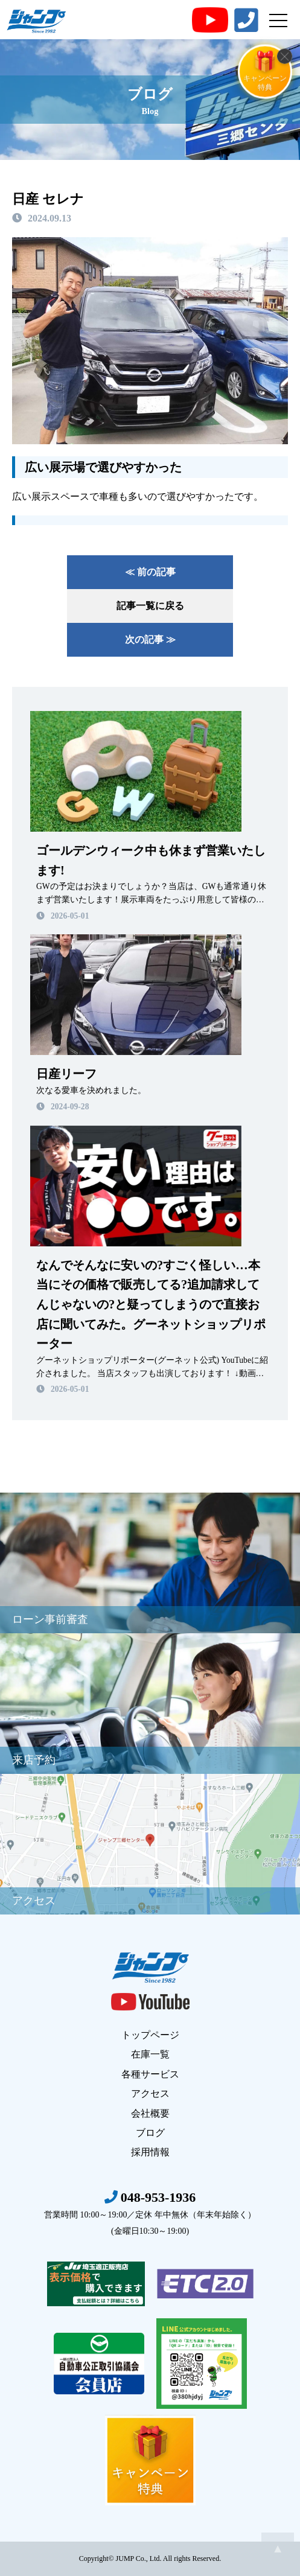  I want to click on 048-953-1936, so click(150, 2213).